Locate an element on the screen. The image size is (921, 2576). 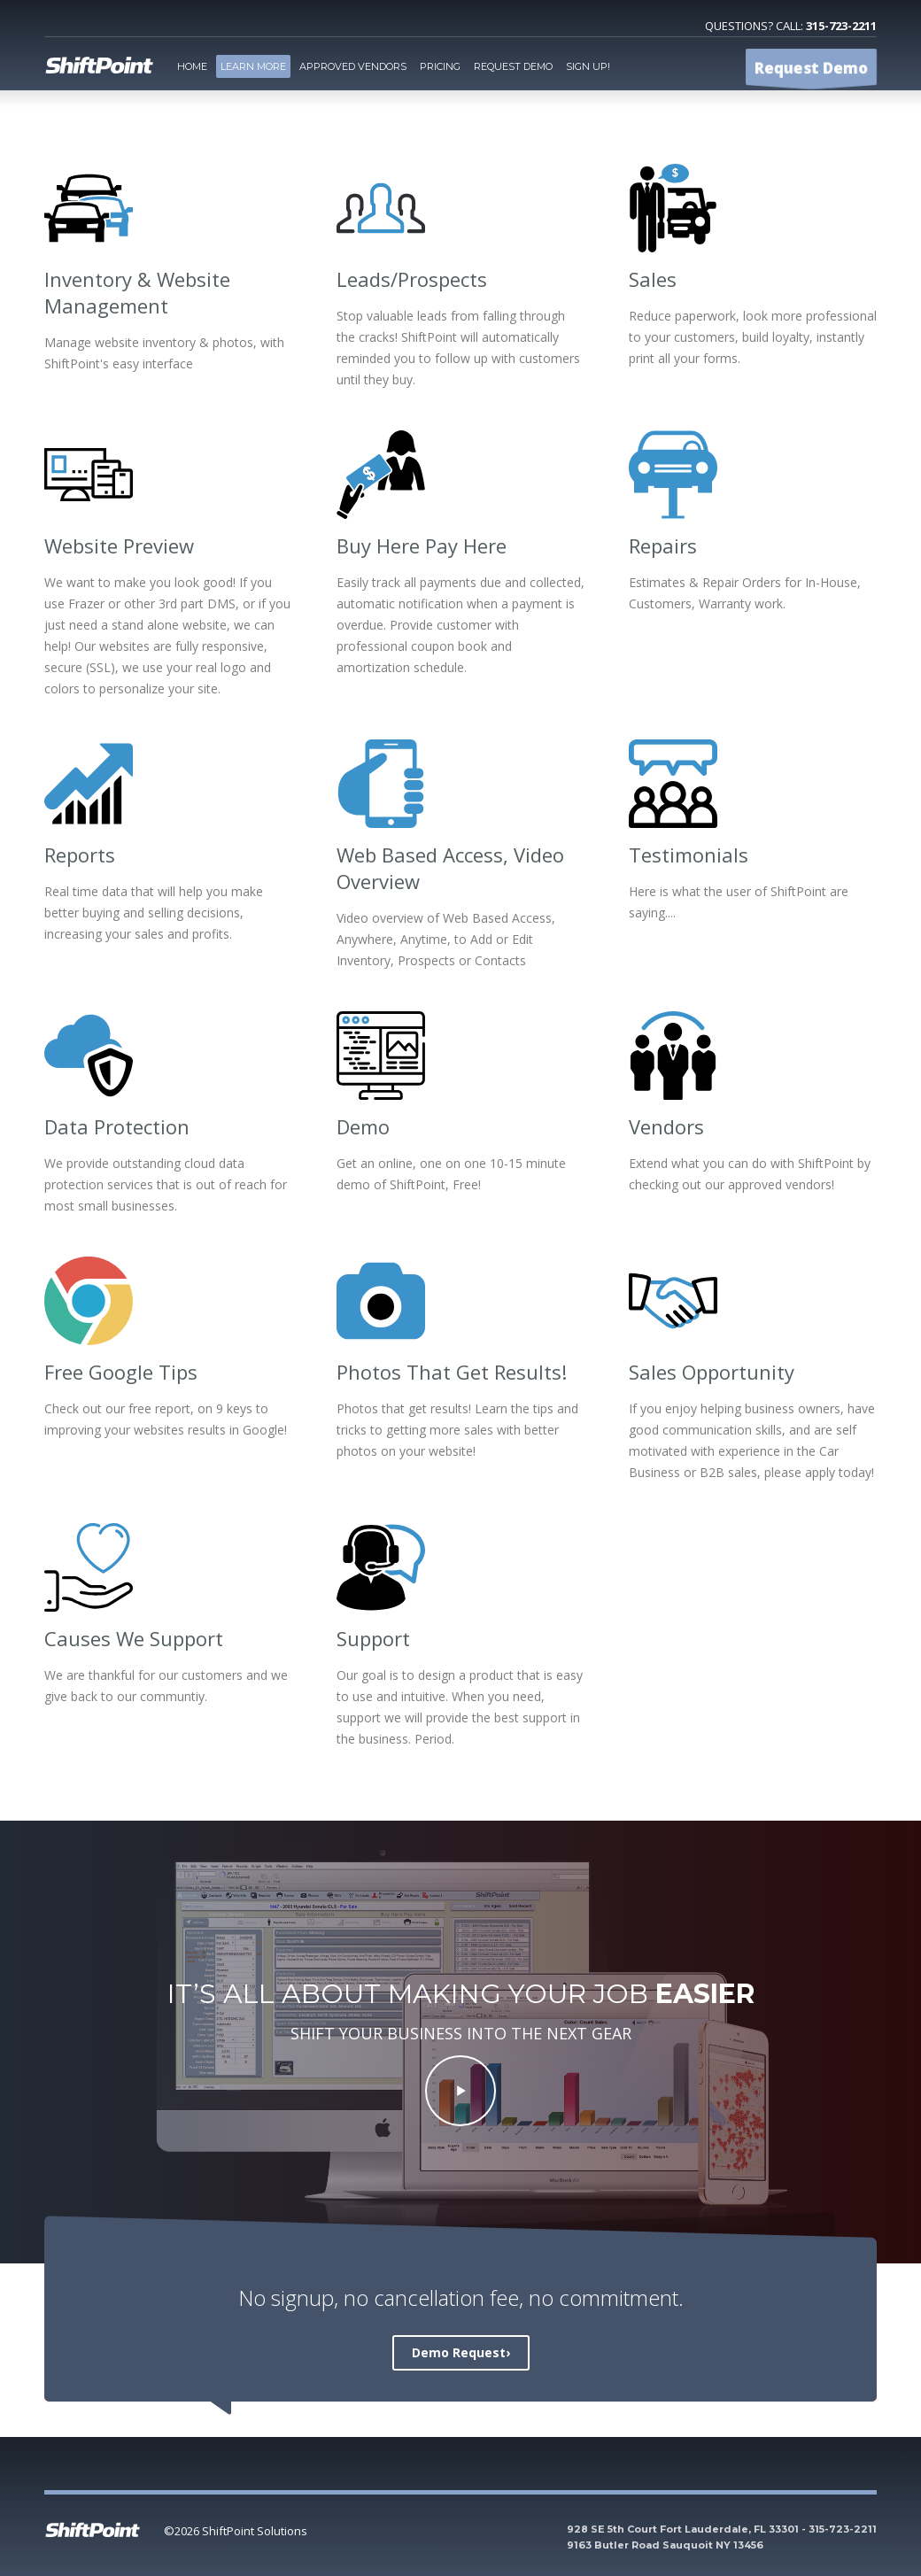
Sign Up! is located at coordinates (588, 66).